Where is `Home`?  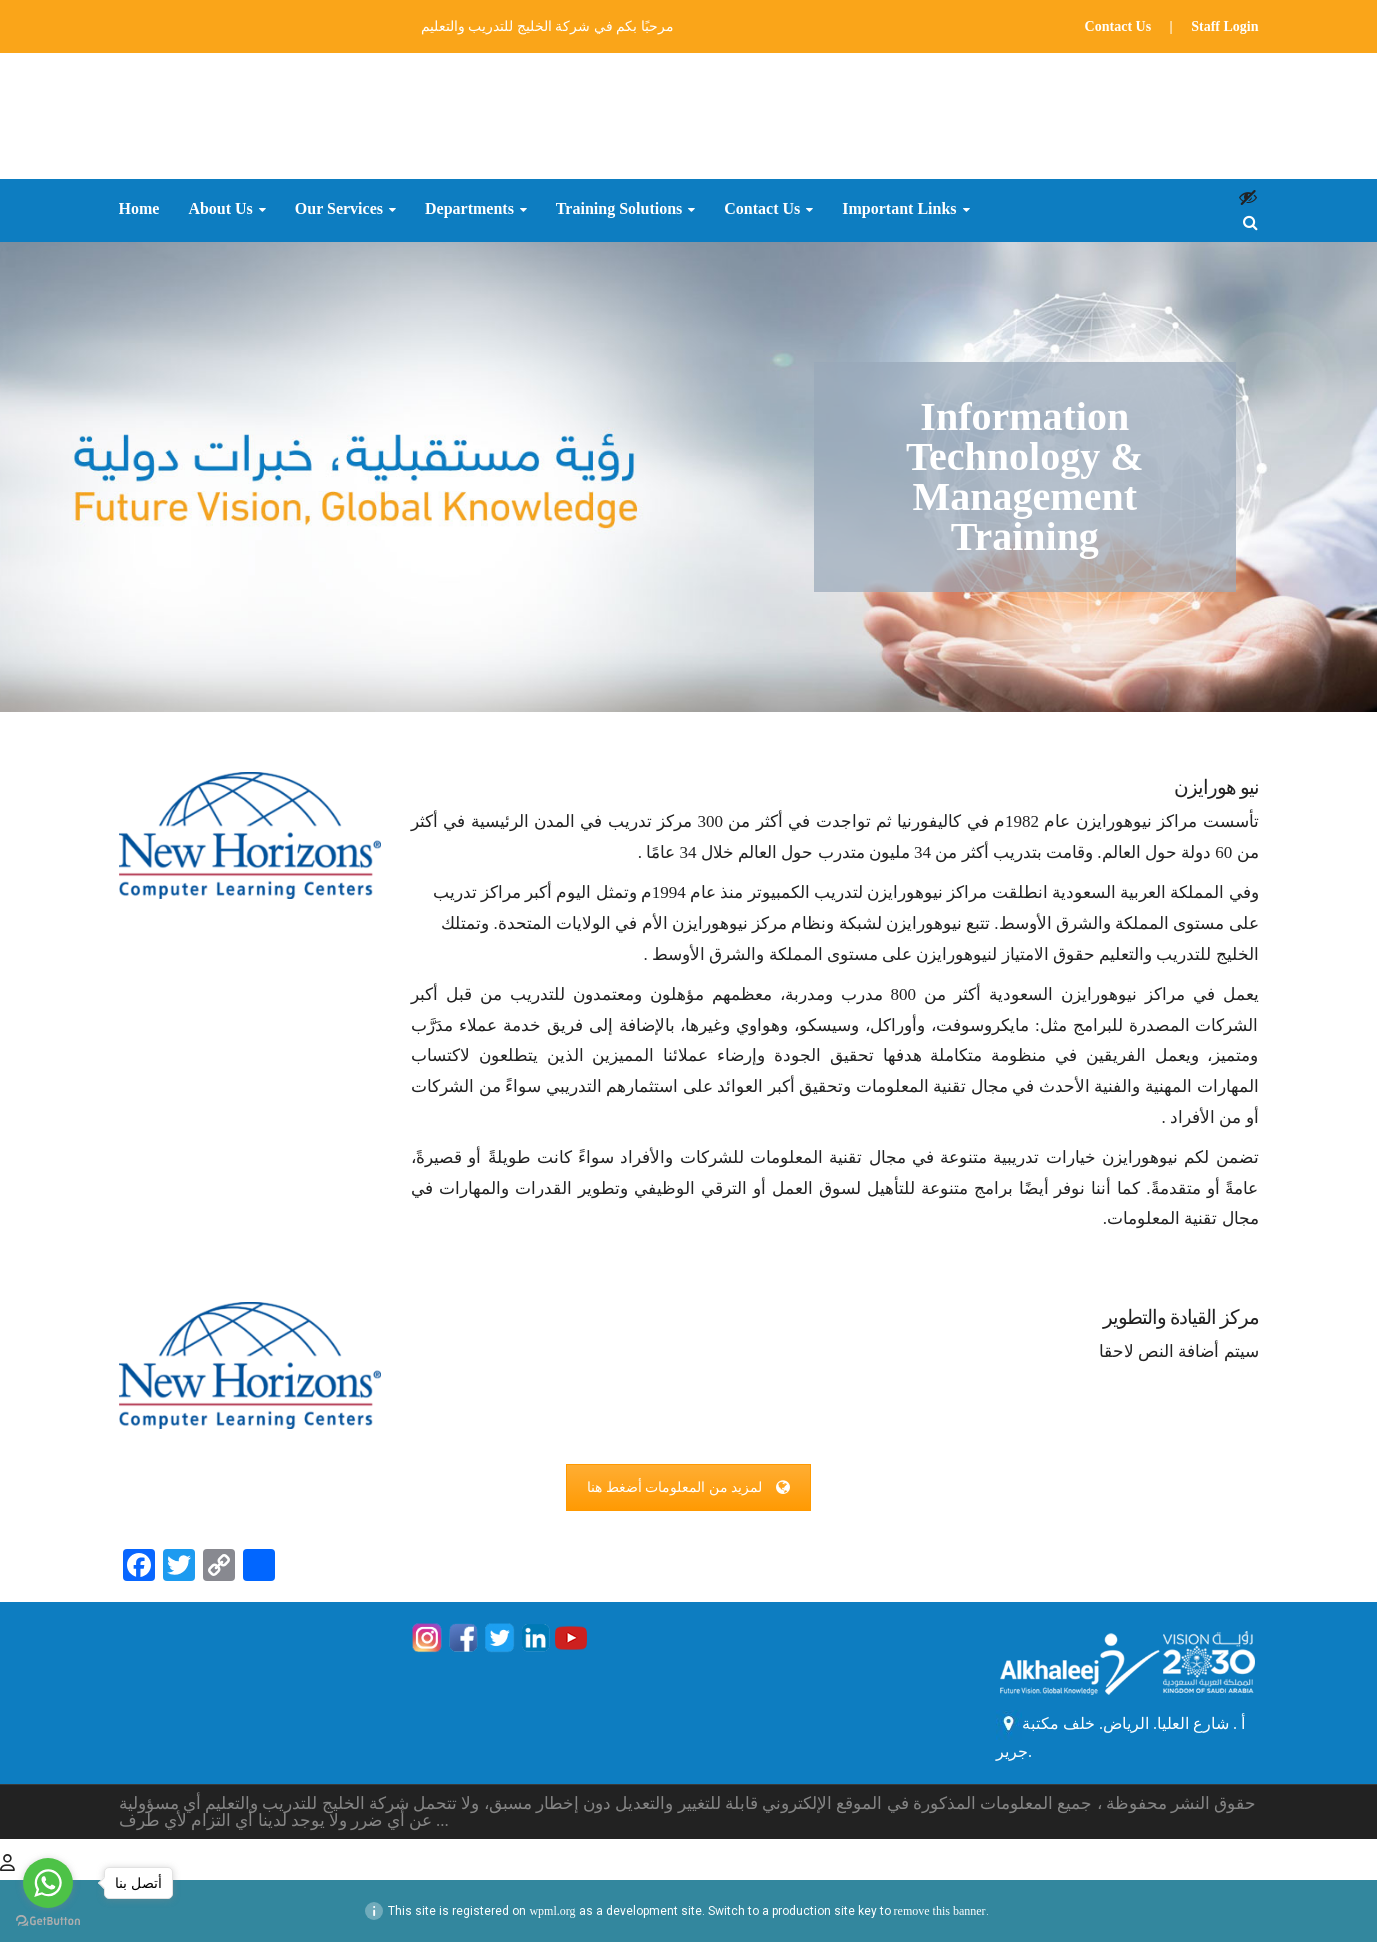 Home is located at coordinates (139, 209).